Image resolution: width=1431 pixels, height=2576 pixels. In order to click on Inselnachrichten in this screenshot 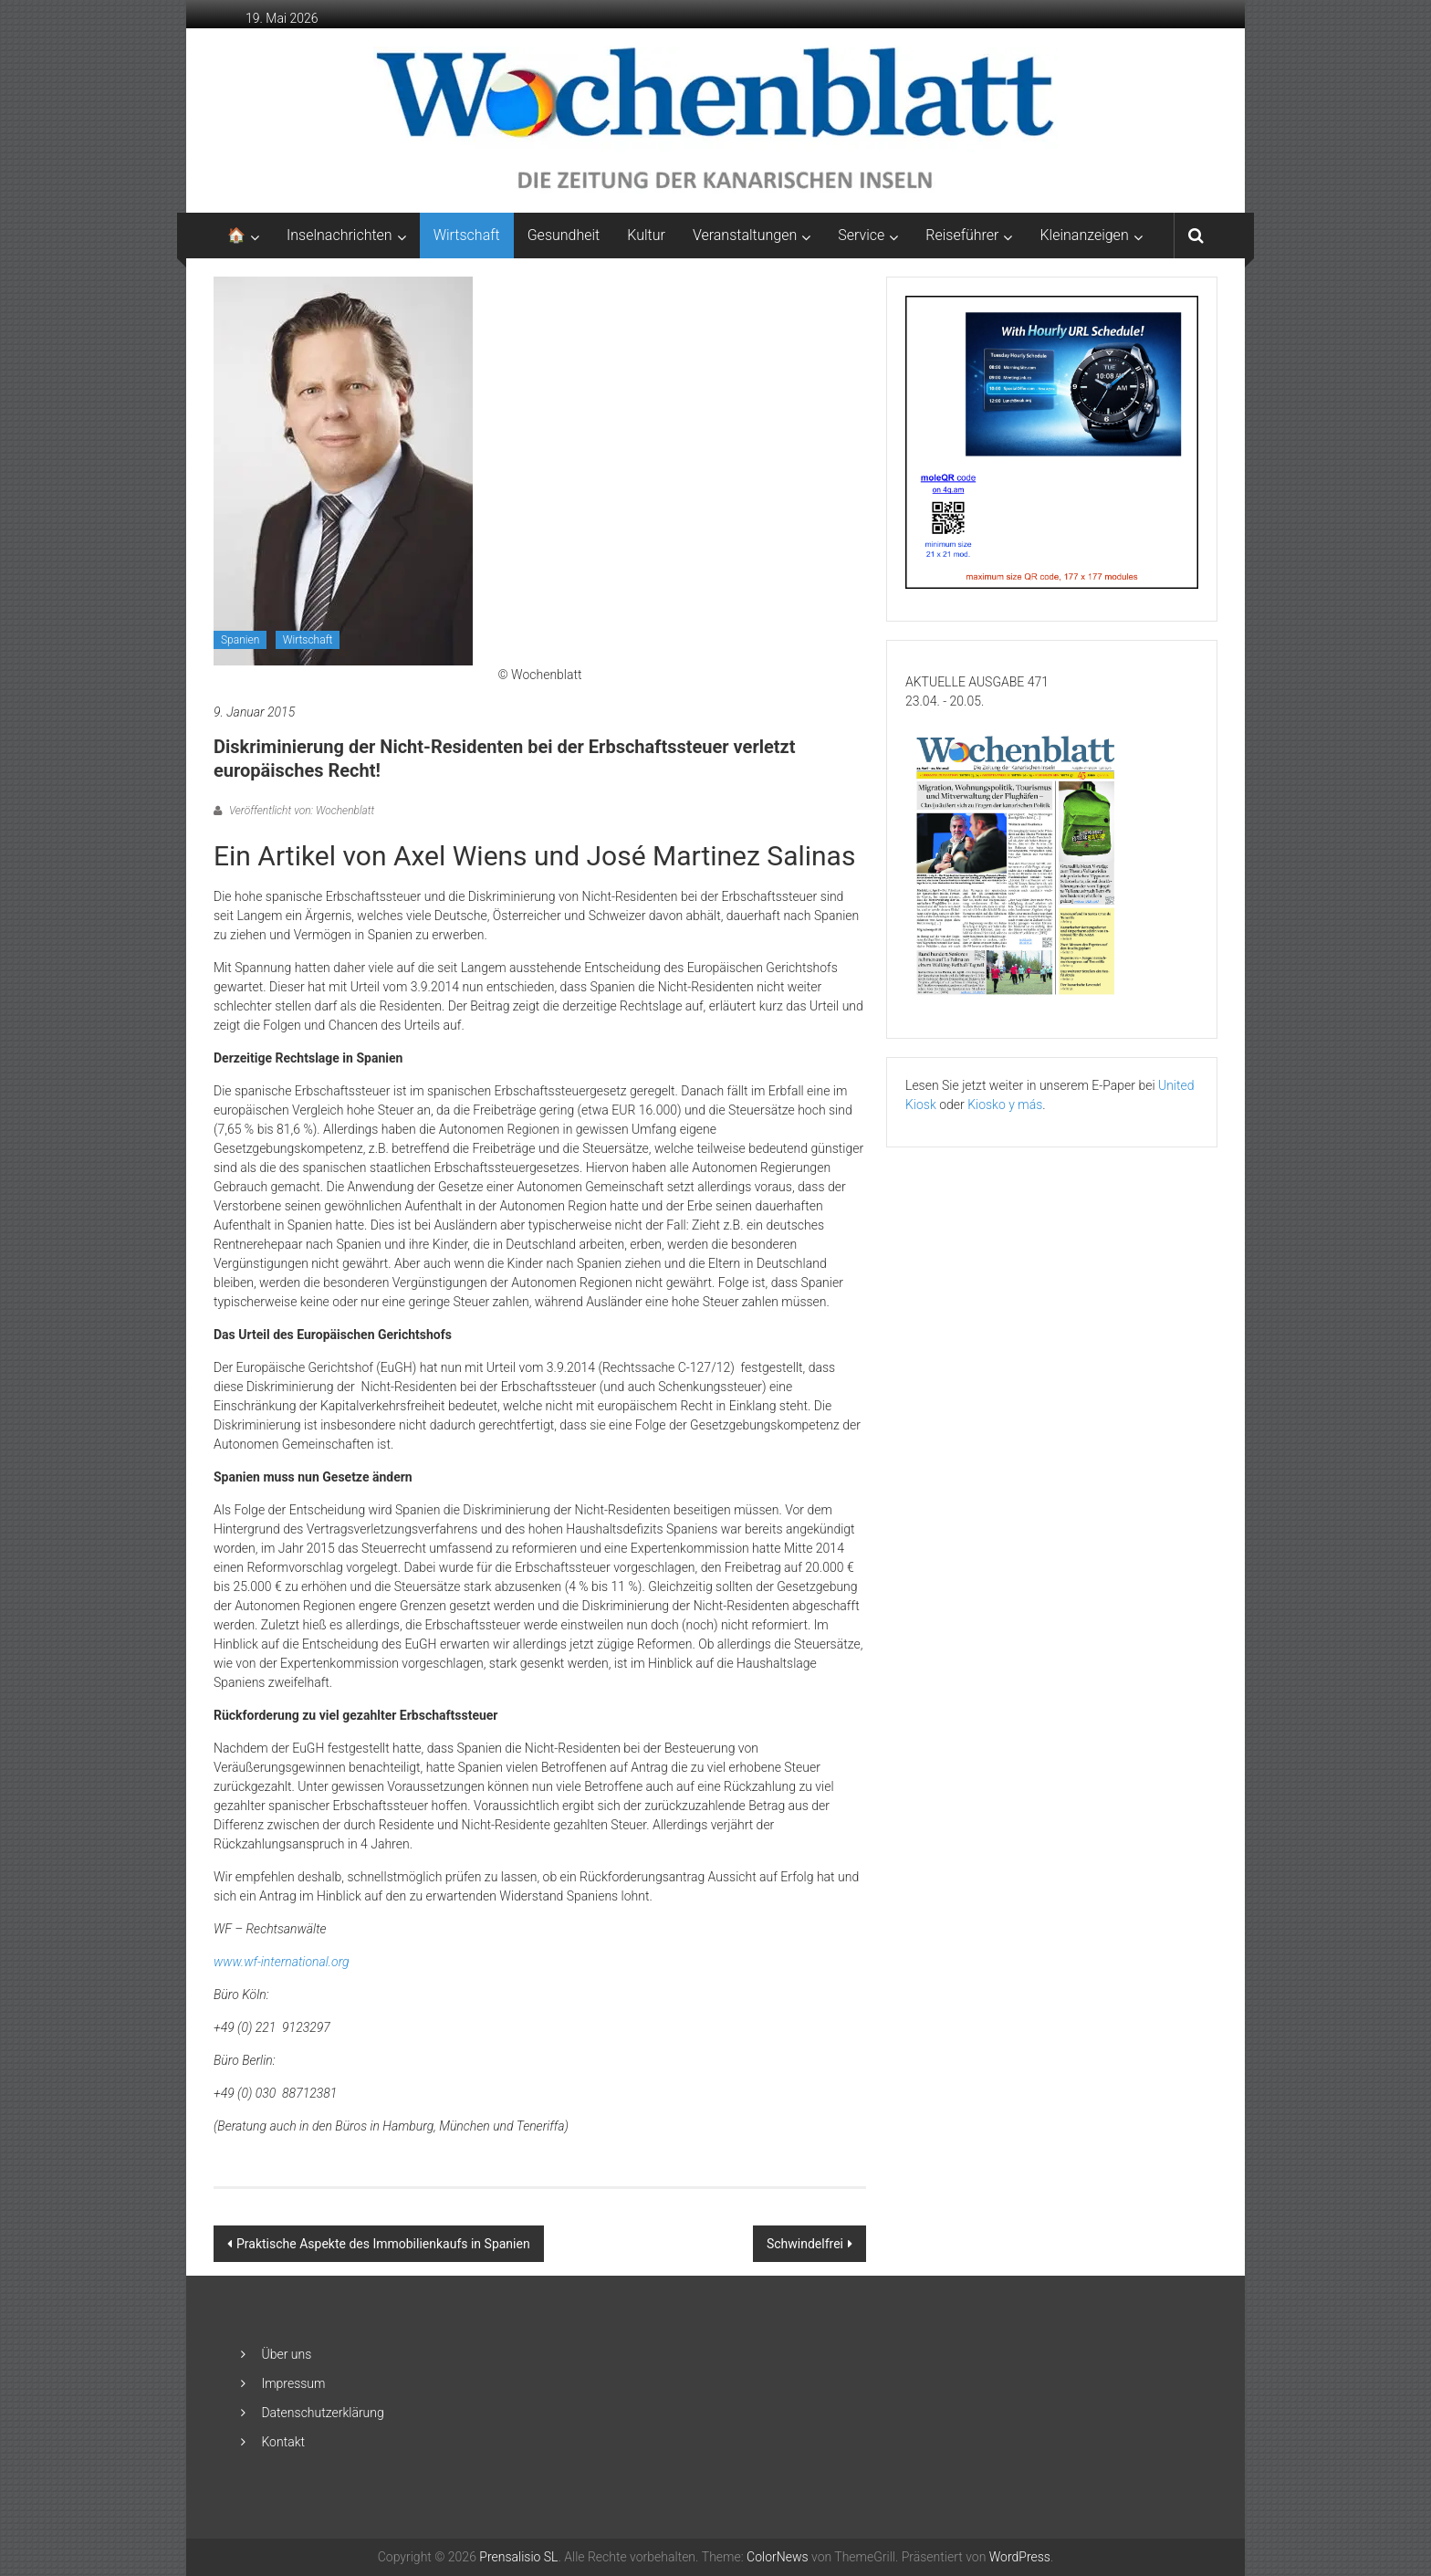, I will do `click(339, 235)`.